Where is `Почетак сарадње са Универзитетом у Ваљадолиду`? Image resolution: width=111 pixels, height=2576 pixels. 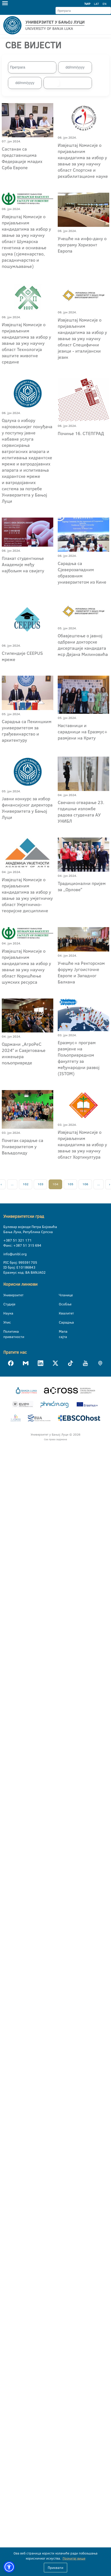 Почетак сарадње са Универзитетом у Ваљадолиду is located at coordinates (22, 1146).